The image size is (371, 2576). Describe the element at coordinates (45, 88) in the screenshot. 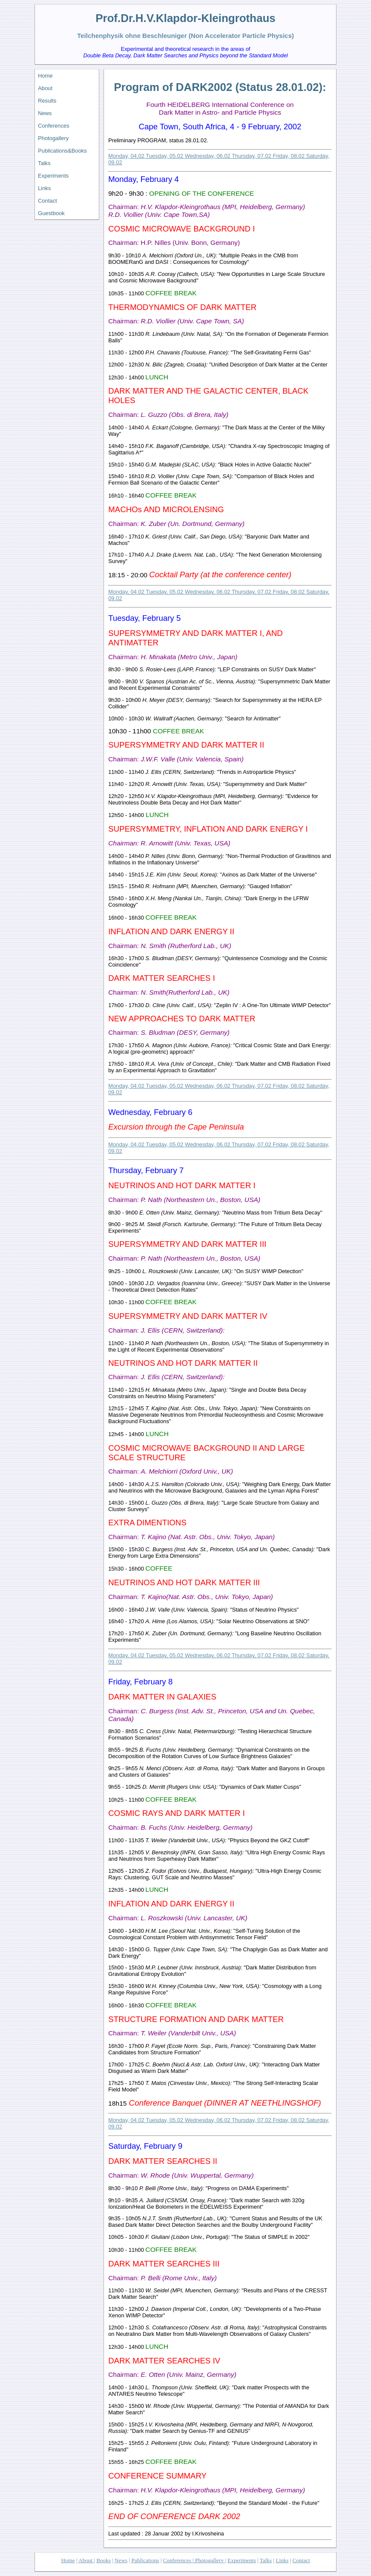

I see `About` at that location.